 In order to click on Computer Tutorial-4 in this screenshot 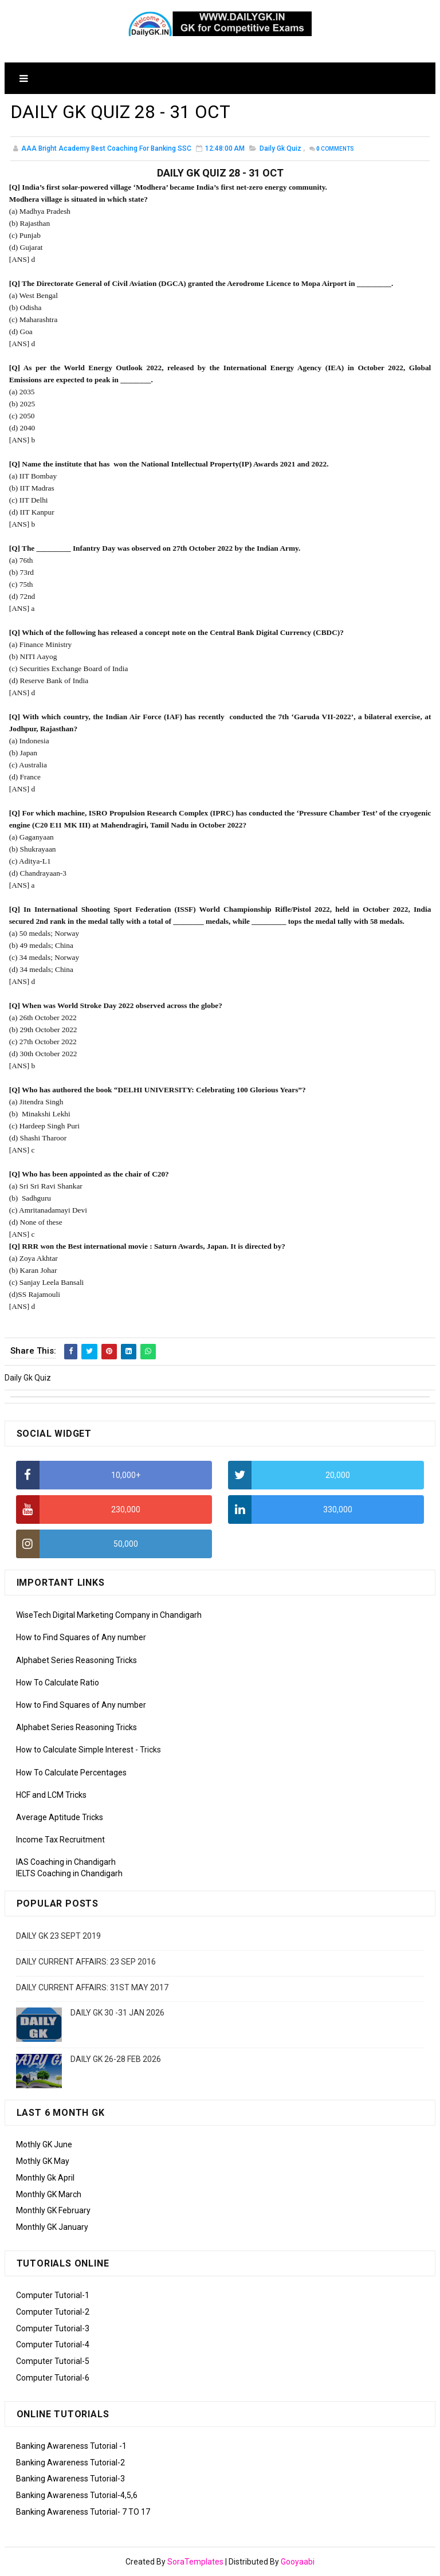, I will do `click(52, 2344)`.